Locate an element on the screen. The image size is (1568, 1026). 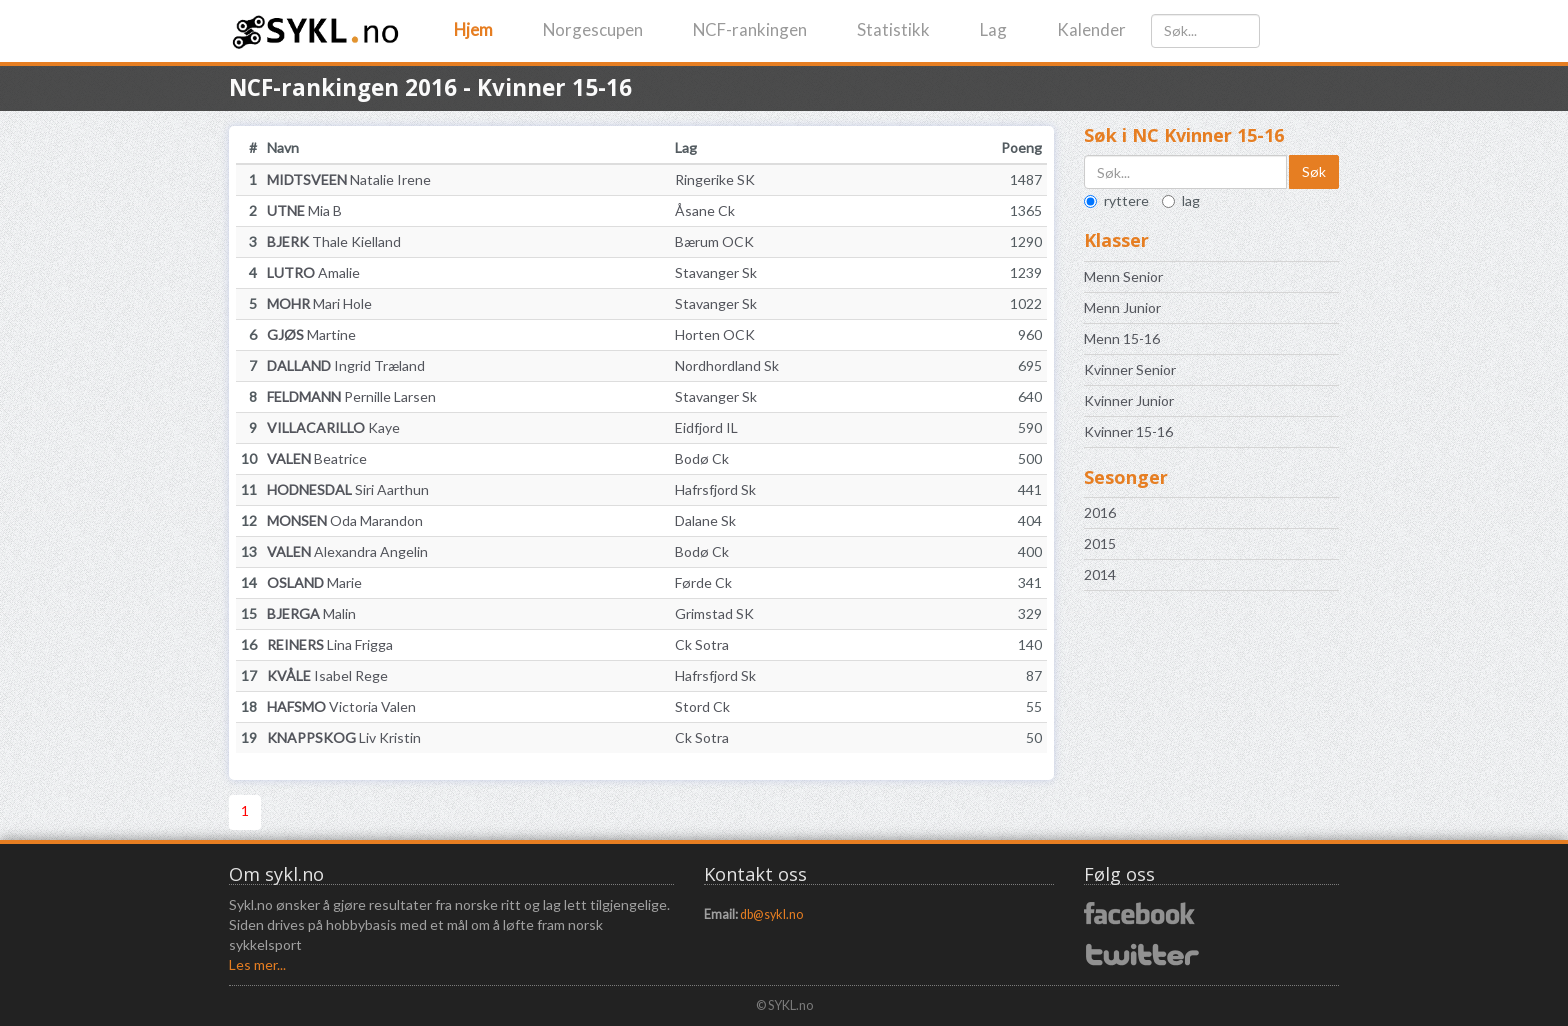
Stavanger Sk is located at coordinates (716, 272).